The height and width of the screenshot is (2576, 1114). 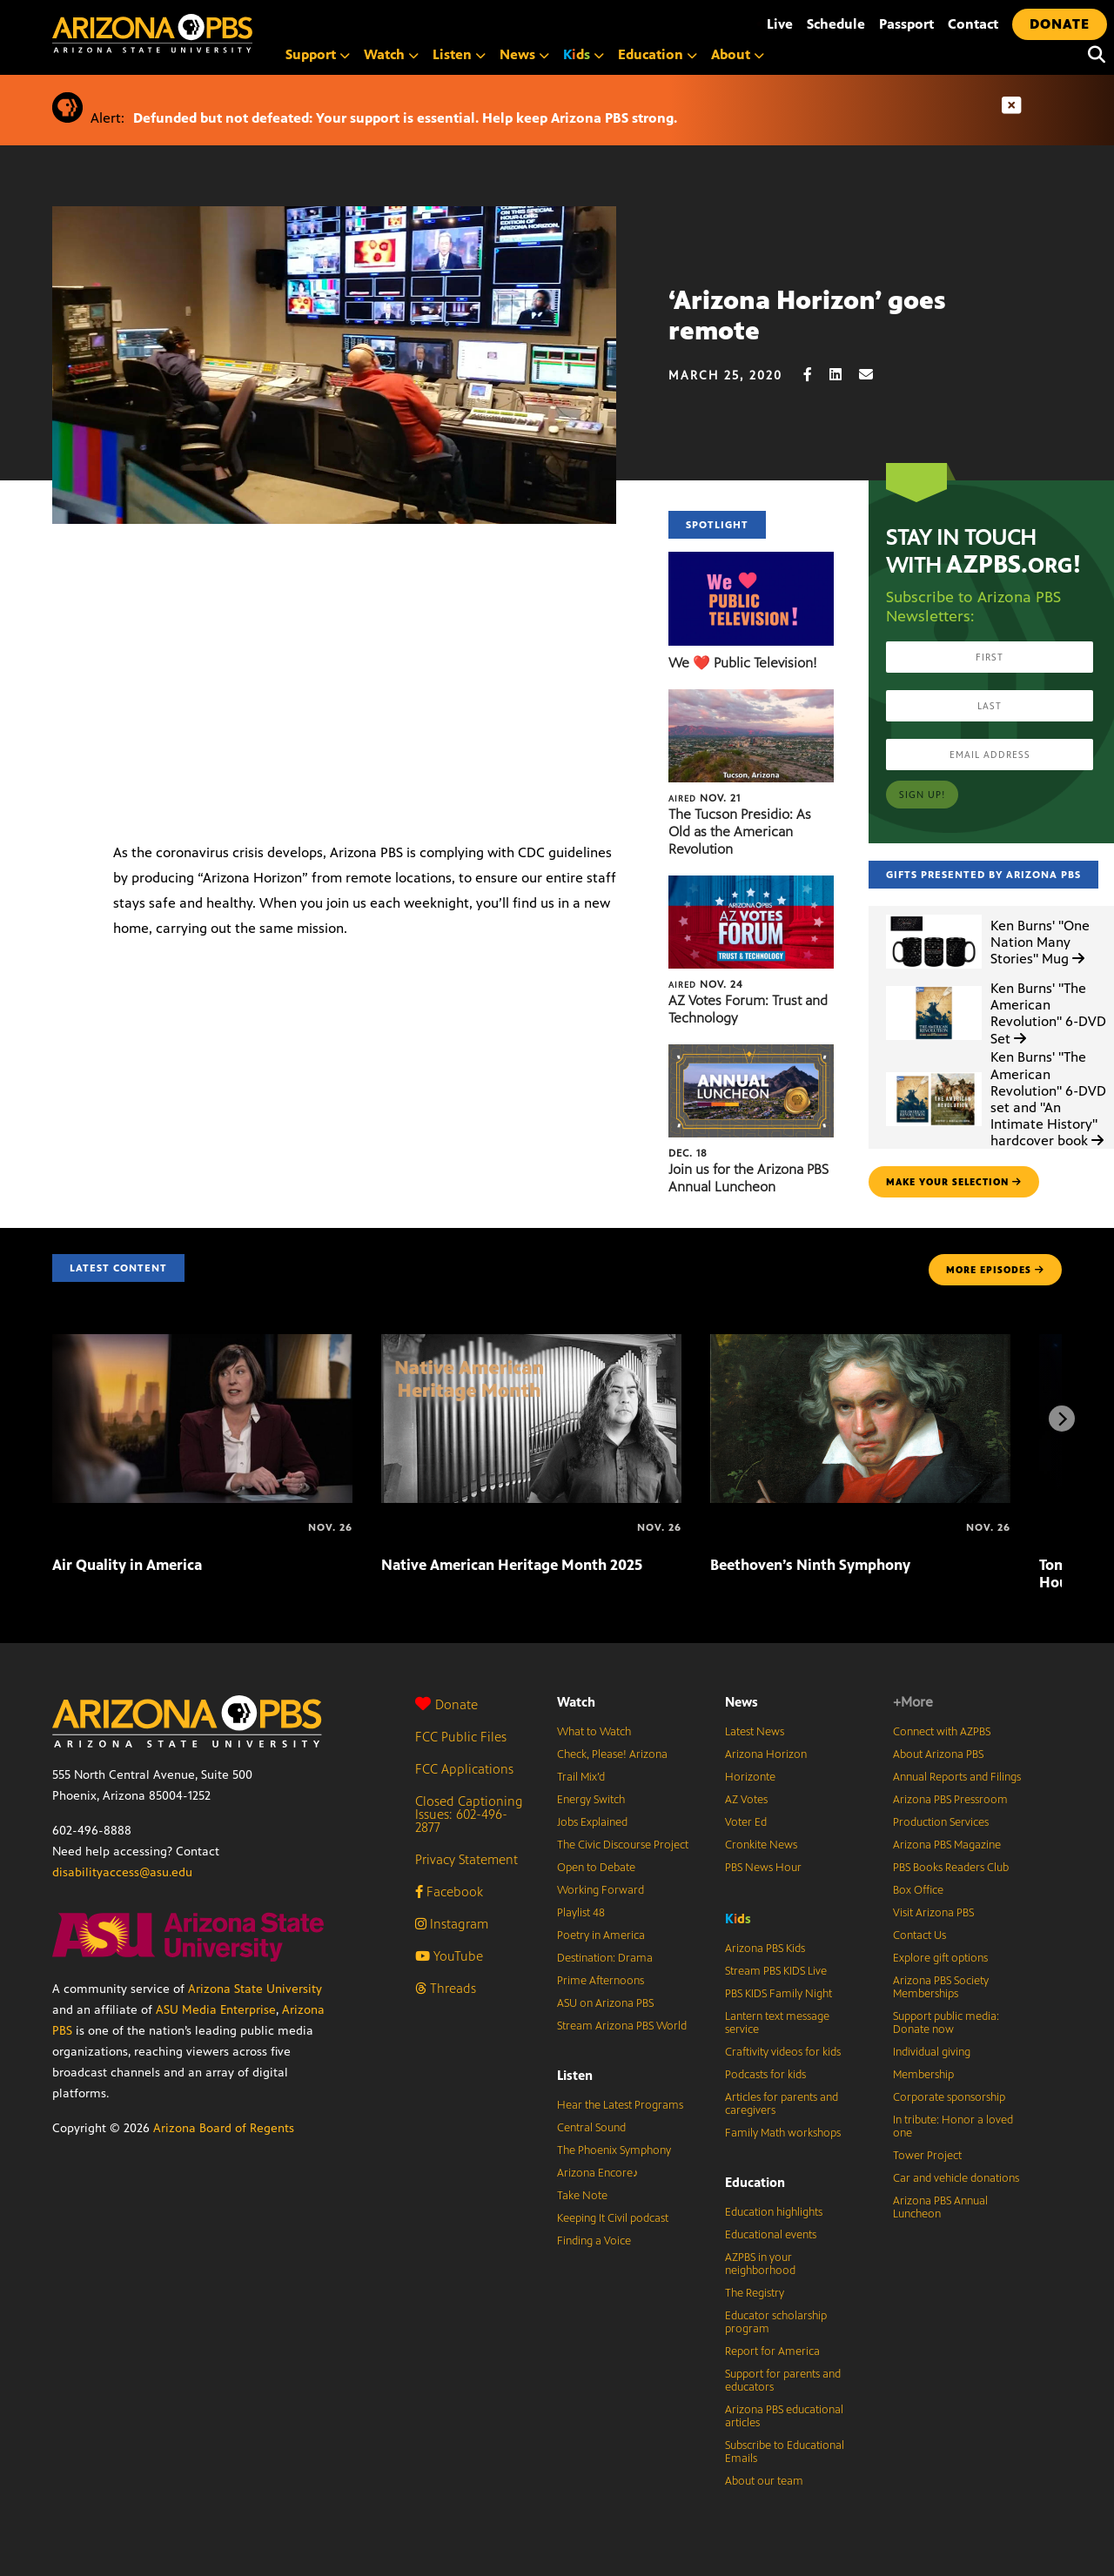 I want to click on Open to Debate, so click(x=596, y=1868).